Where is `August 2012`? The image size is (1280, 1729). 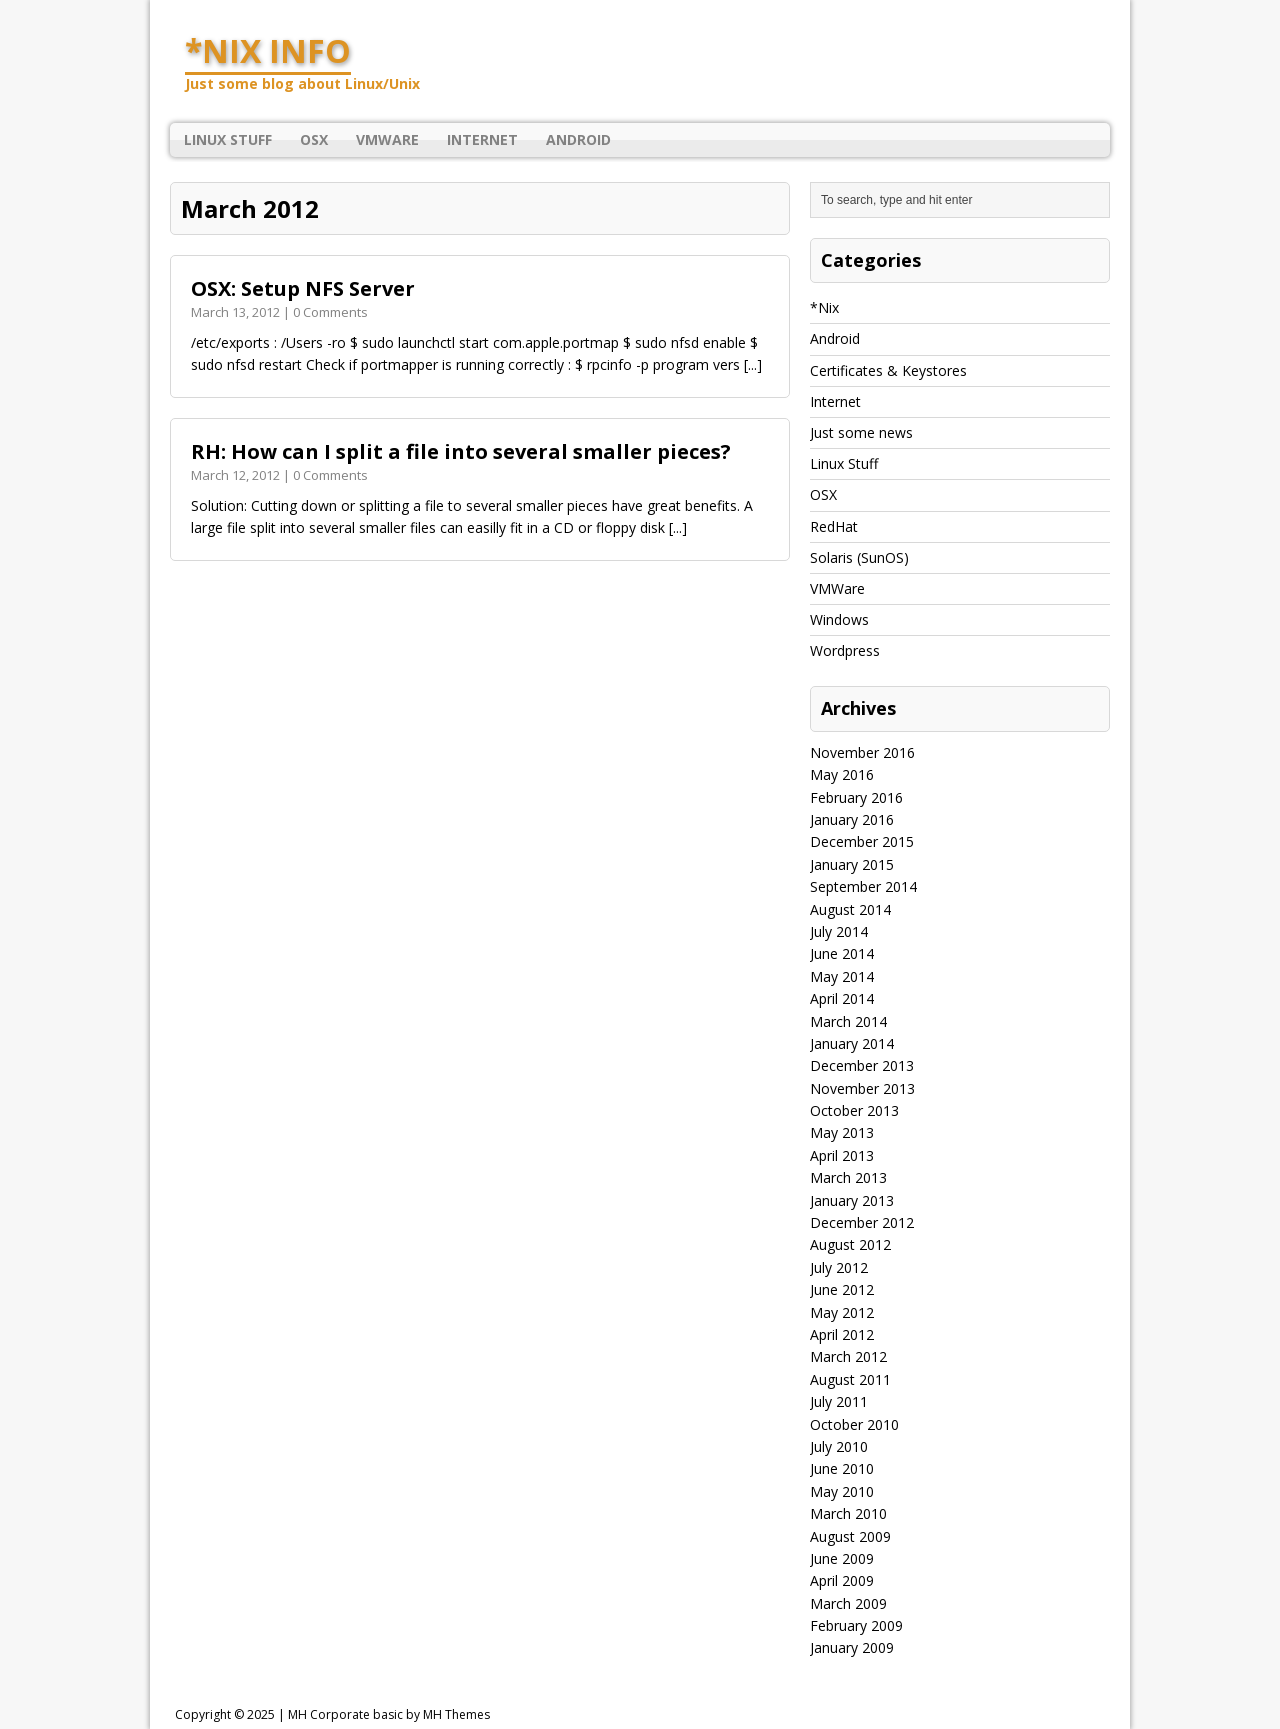 August 2012 is located at coordinates (850, 1244).